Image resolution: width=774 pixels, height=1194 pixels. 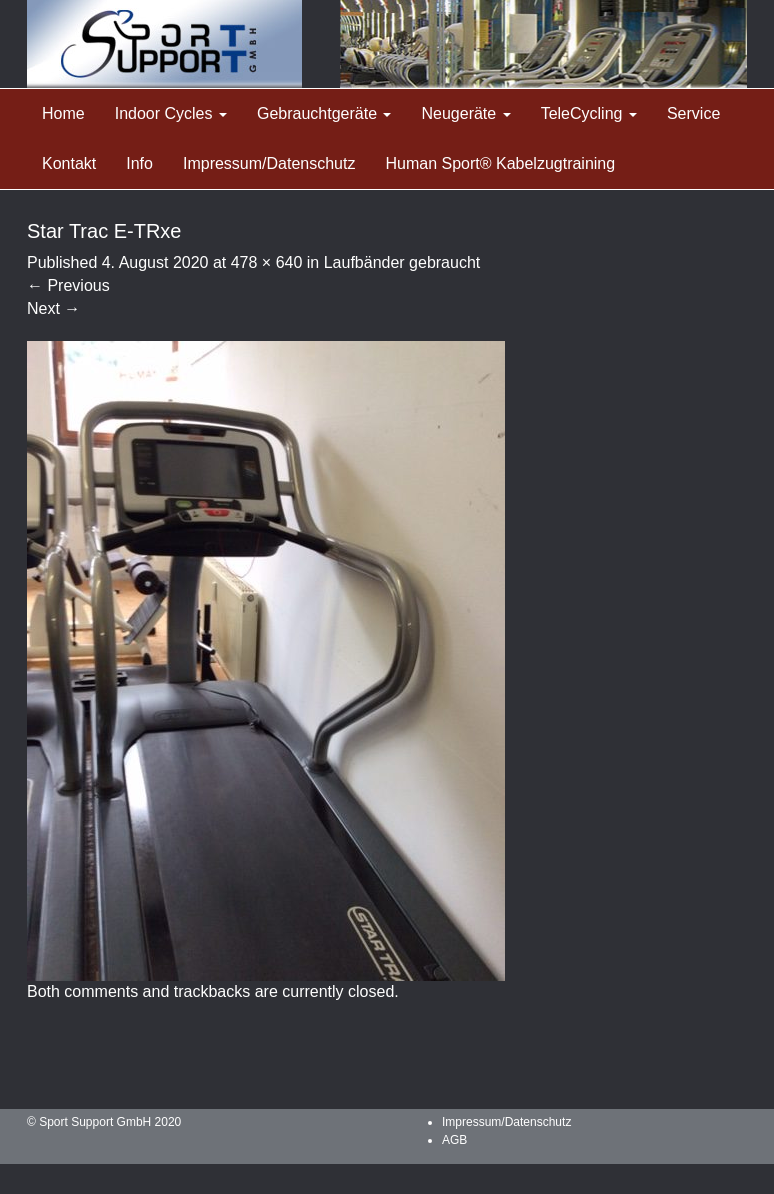 What do you see at coordinates (465, 113) in the screenshot?
I see `Neugeräte` at bounding box center [465, 113].